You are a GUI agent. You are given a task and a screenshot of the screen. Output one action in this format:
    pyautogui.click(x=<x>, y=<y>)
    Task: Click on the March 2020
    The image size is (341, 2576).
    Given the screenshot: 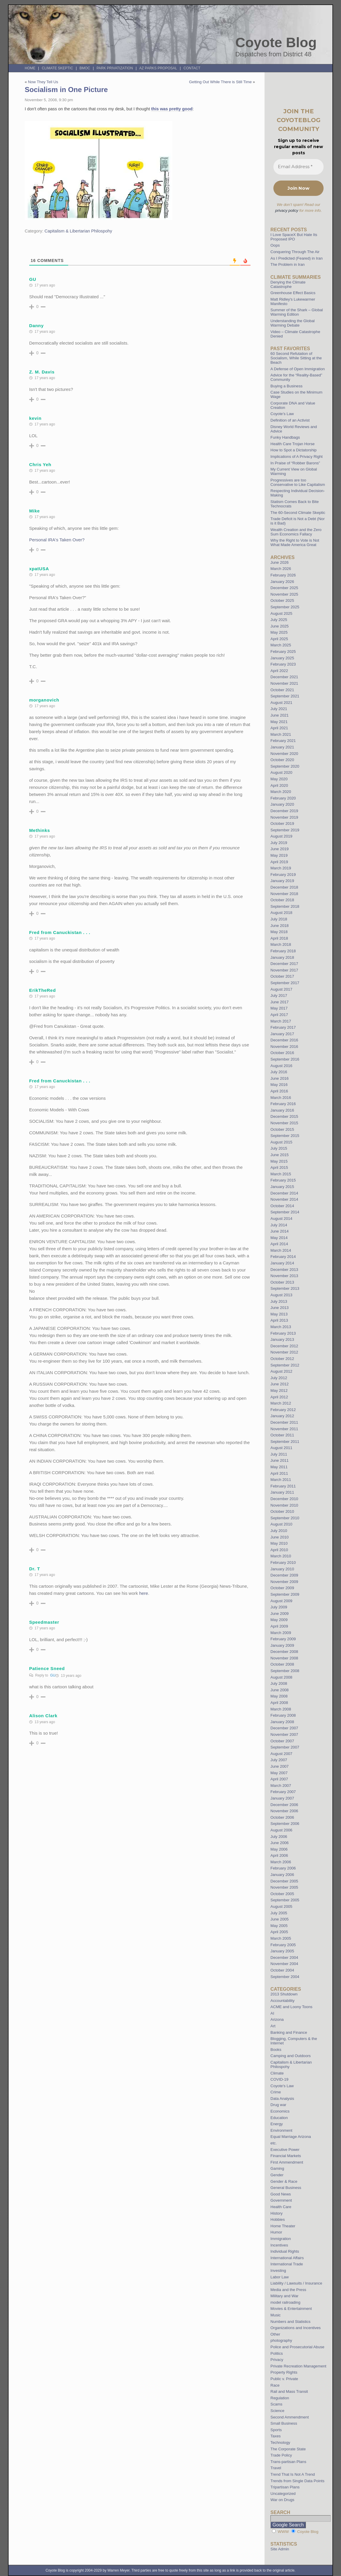 What is the action you would take?
    pyautogui.click(x=280, y=791)
    